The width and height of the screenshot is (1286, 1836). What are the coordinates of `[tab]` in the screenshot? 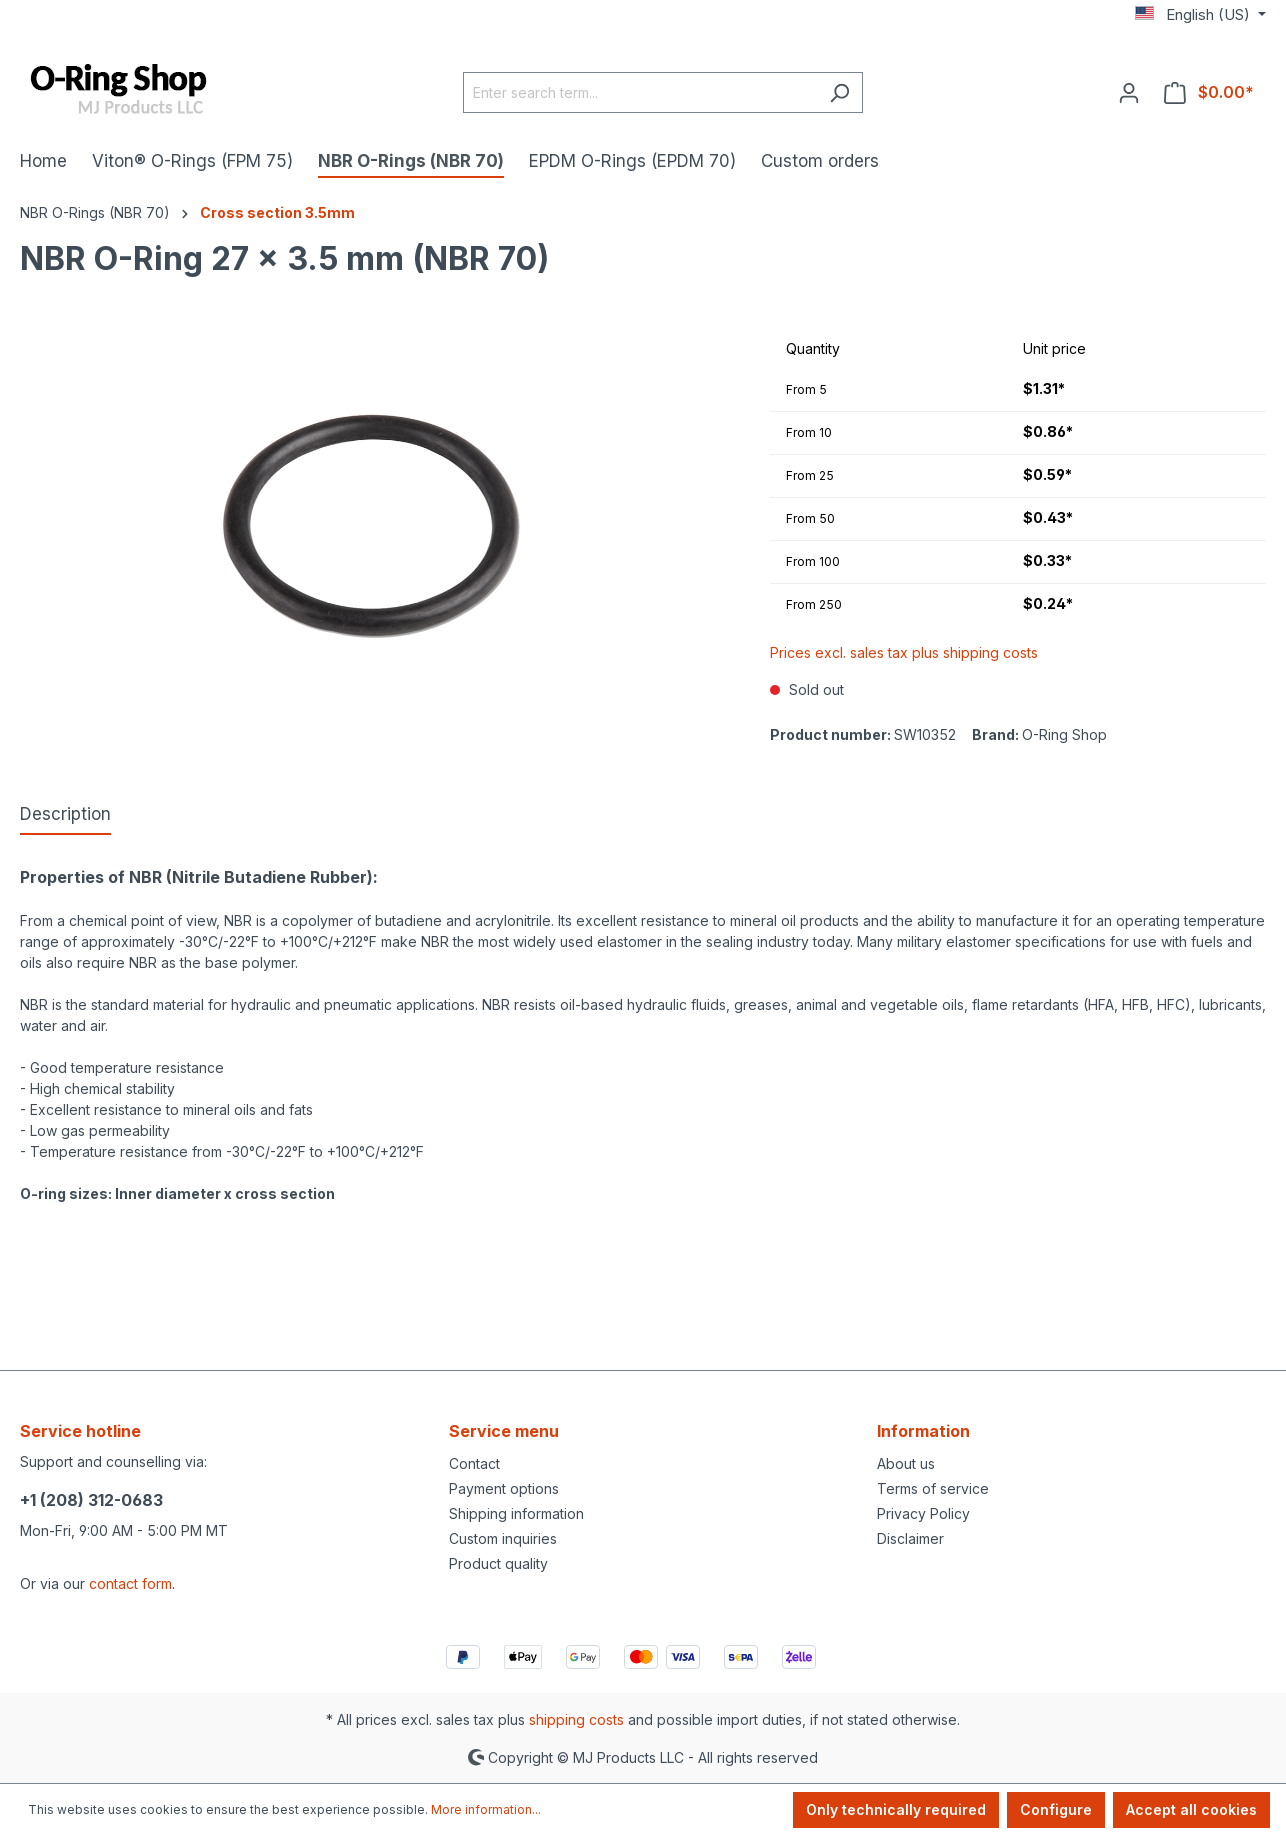 It's located at (65, 816).